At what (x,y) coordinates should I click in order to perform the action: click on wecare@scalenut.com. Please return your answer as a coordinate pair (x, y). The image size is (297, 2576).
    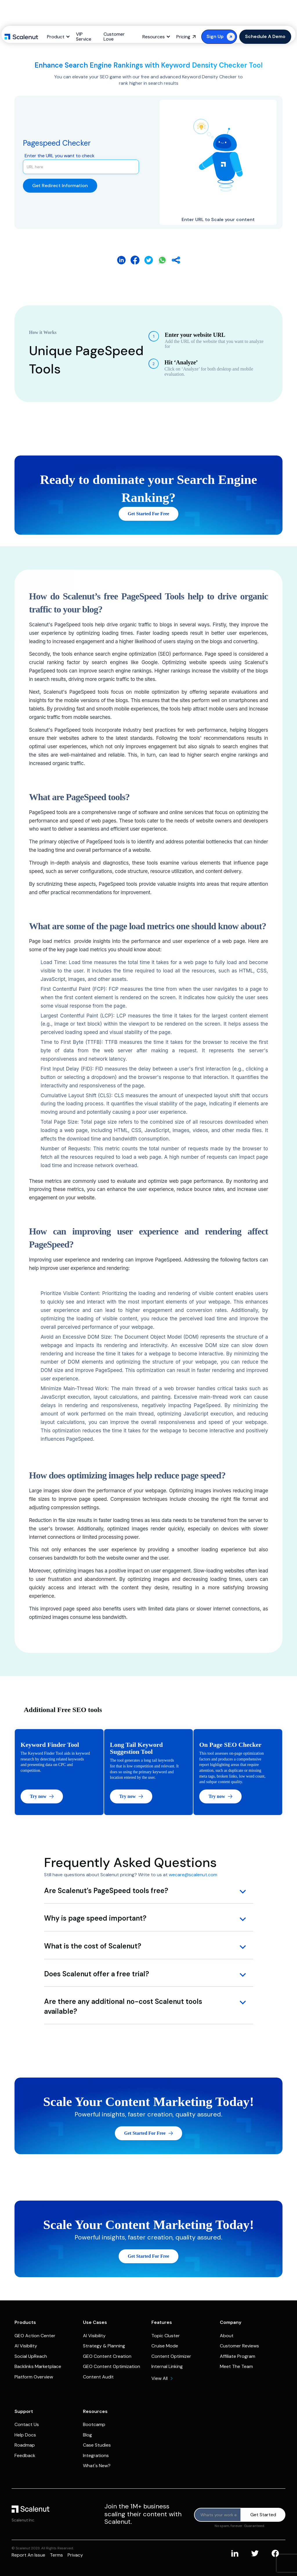
    Looking at the image, I should click on (193, 1875).